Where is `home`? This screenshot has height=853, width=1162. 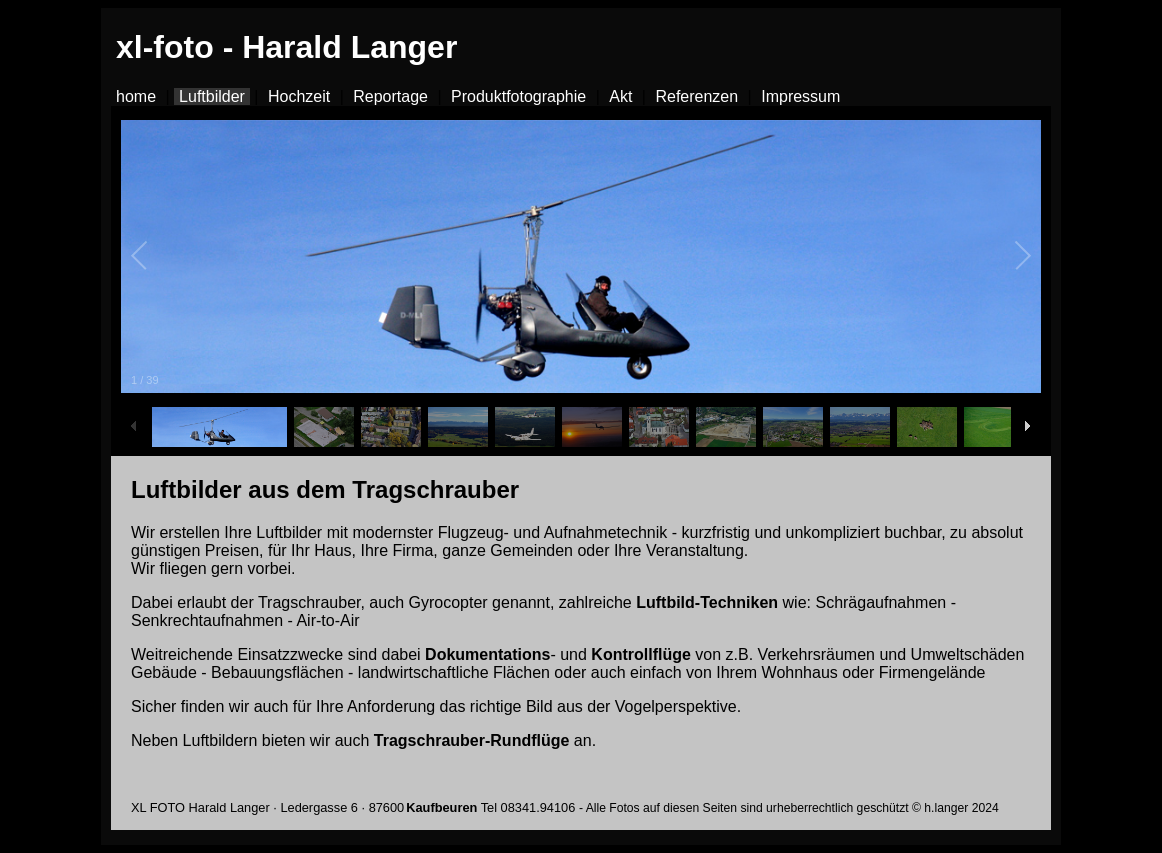 home is located at coordinates (136, 96).